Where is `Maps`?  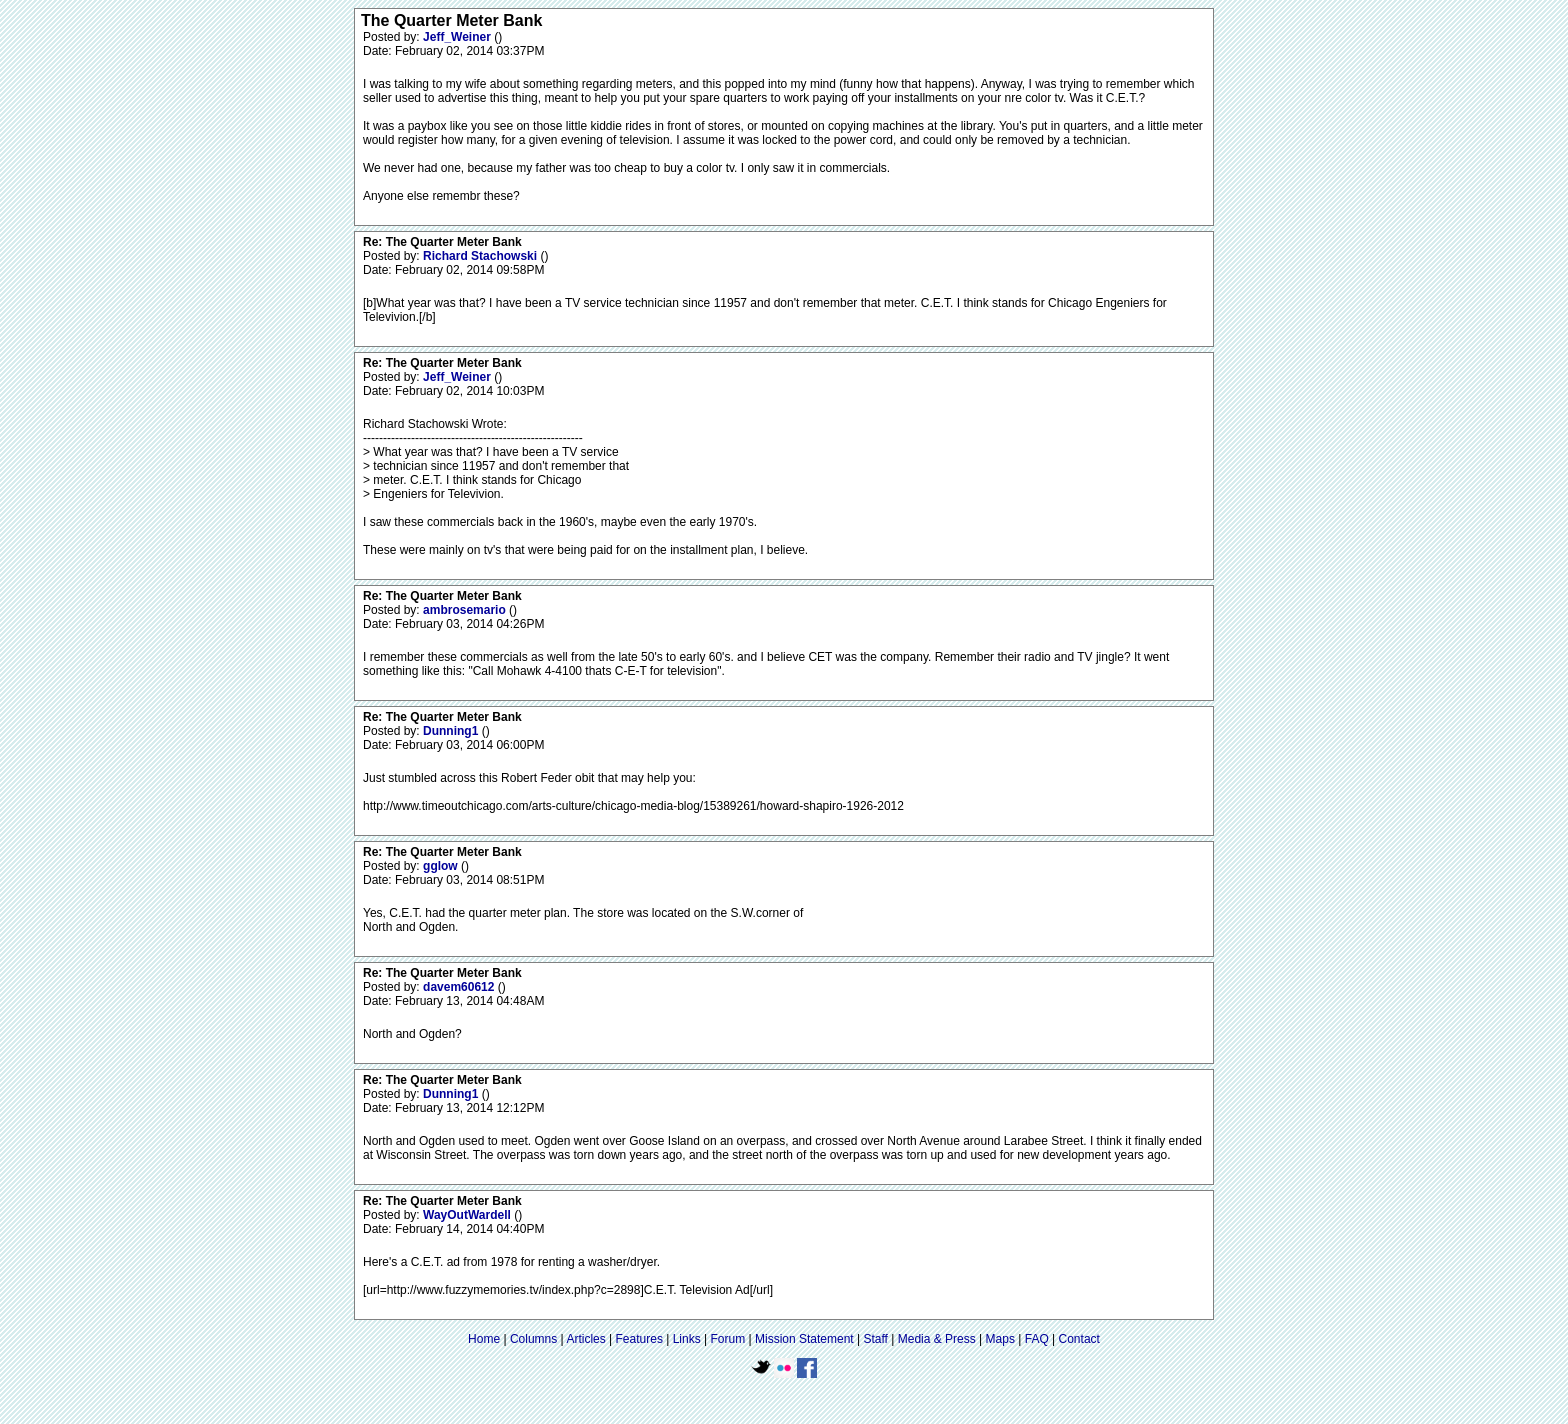
Maps is located at coordinates (1000, 1339).